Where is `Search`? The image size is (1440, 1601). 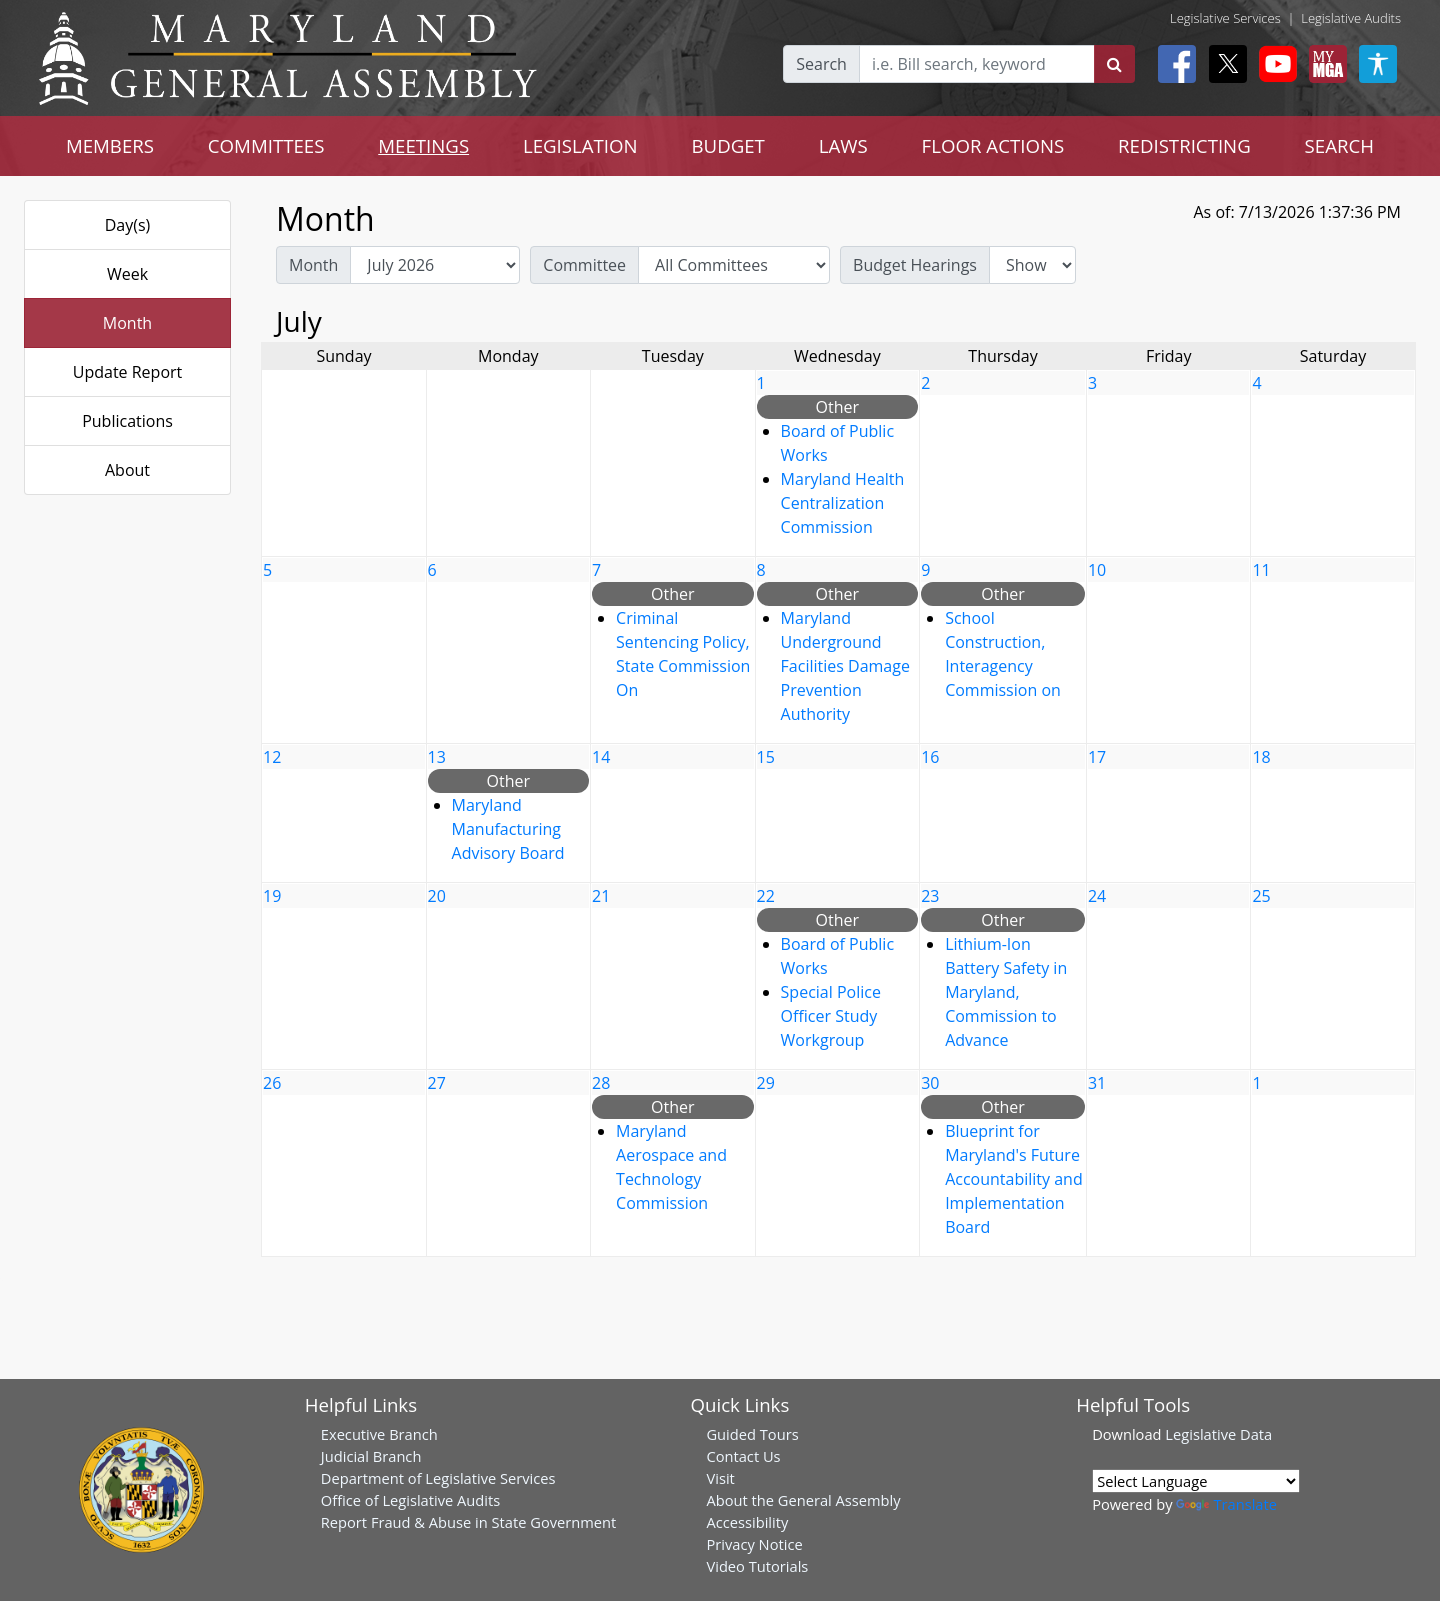 Search is located at coordinates (821, 64).